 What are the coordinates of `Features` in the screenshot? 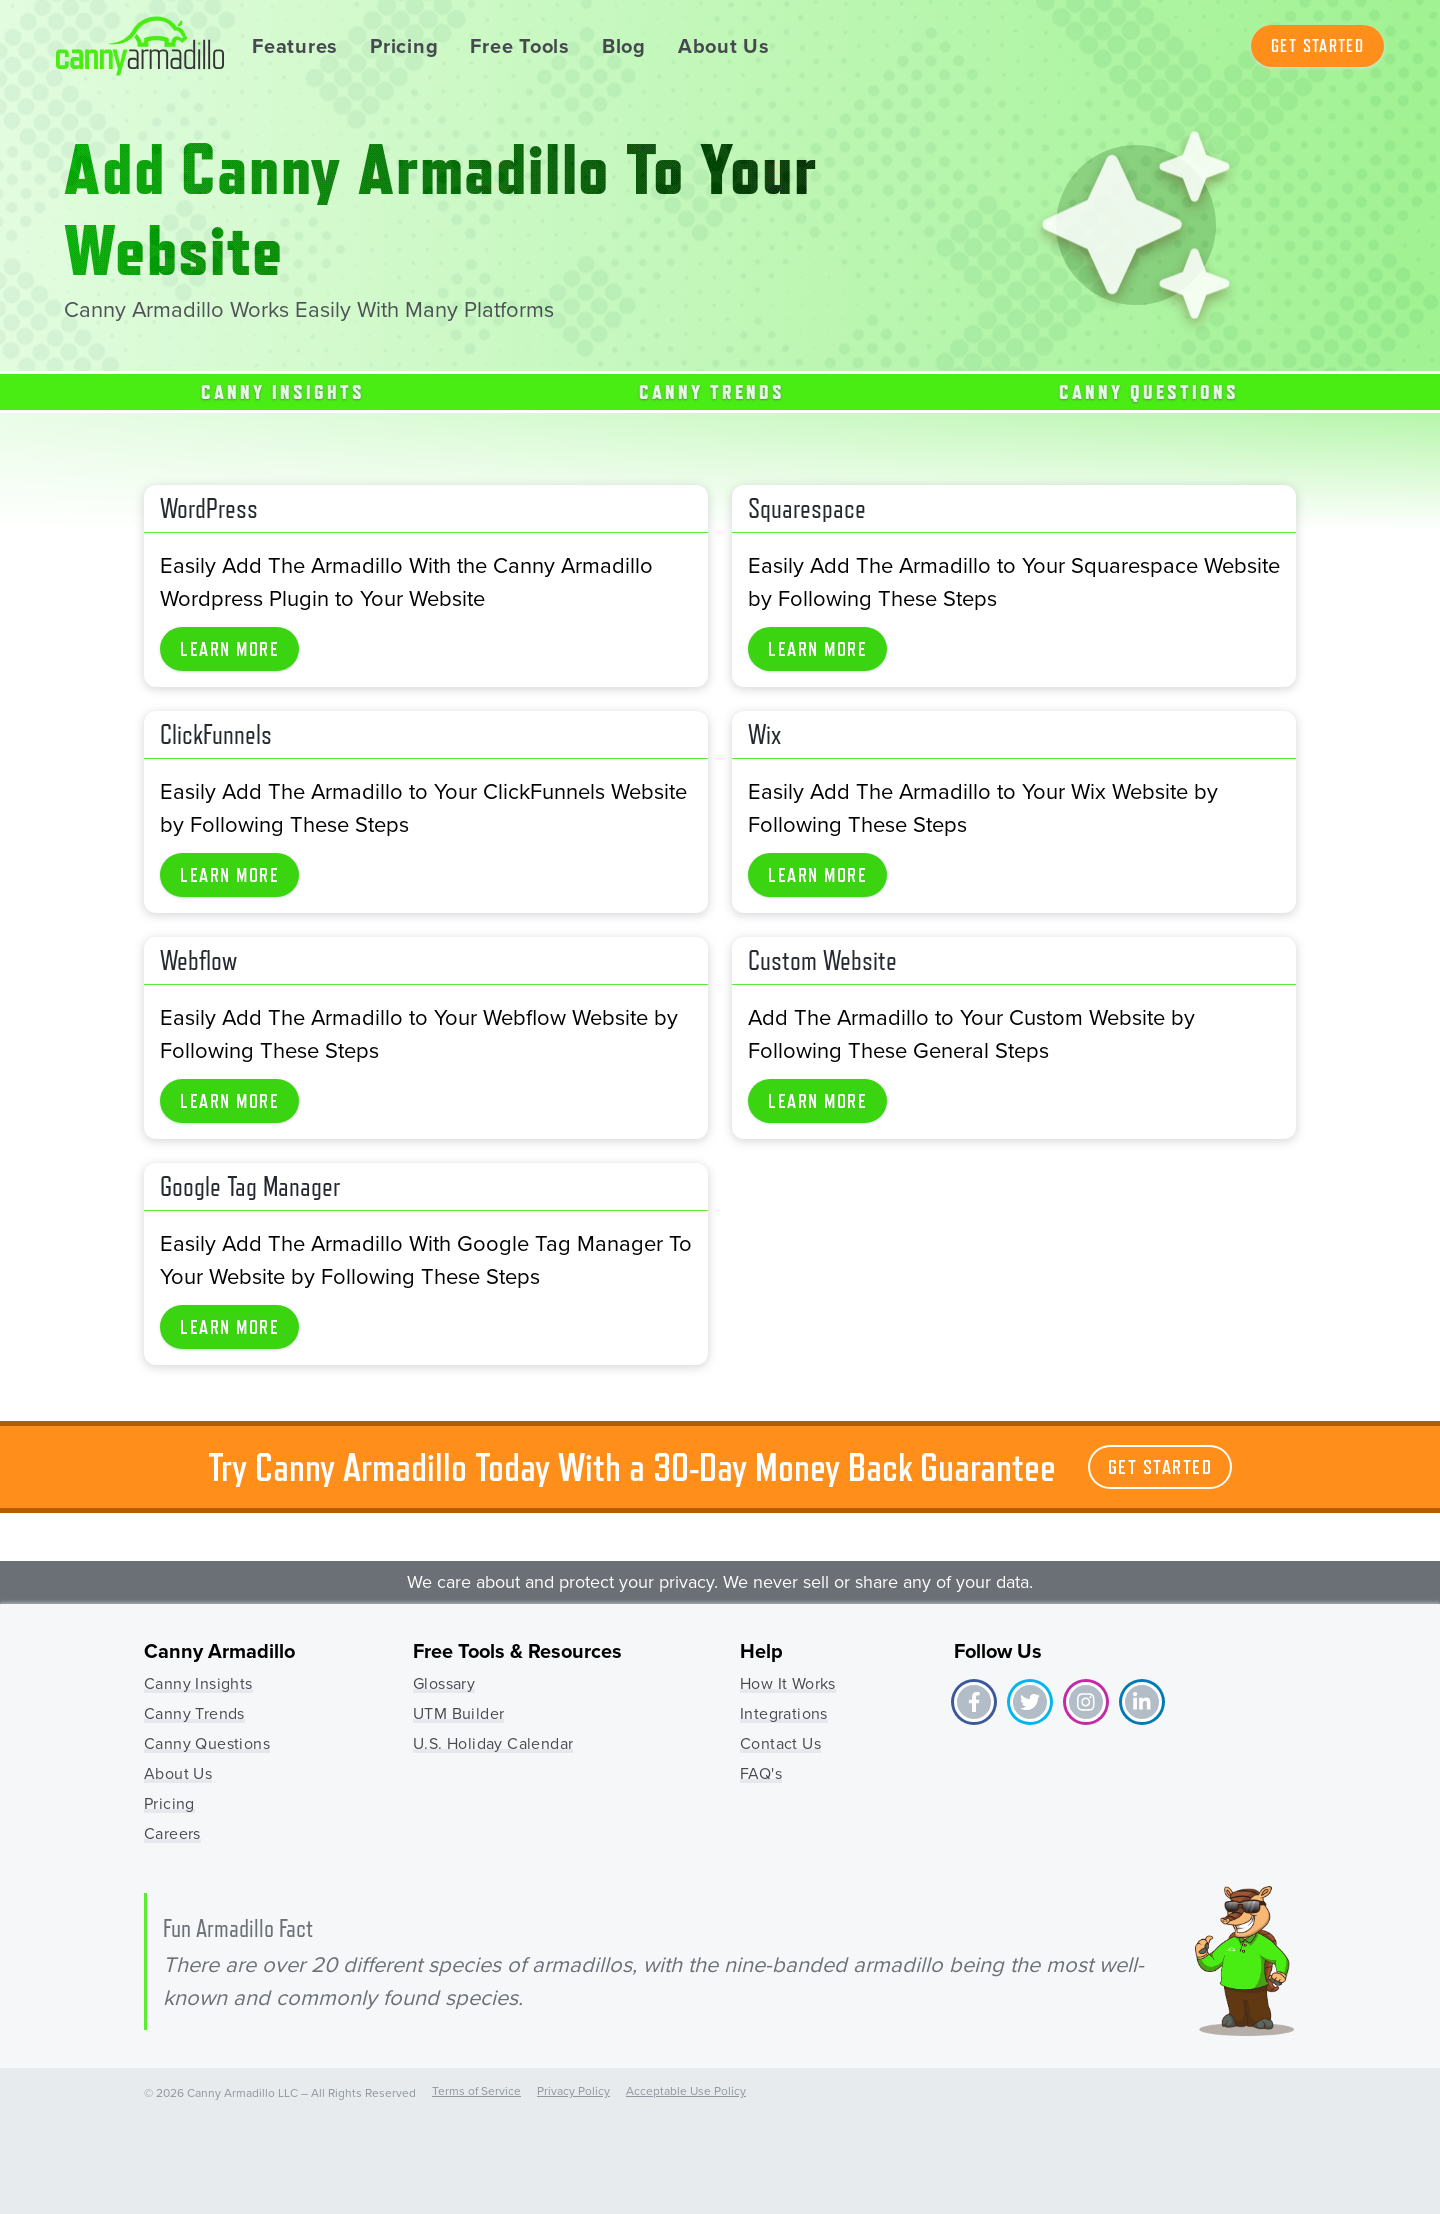 It's located at (295, 46).